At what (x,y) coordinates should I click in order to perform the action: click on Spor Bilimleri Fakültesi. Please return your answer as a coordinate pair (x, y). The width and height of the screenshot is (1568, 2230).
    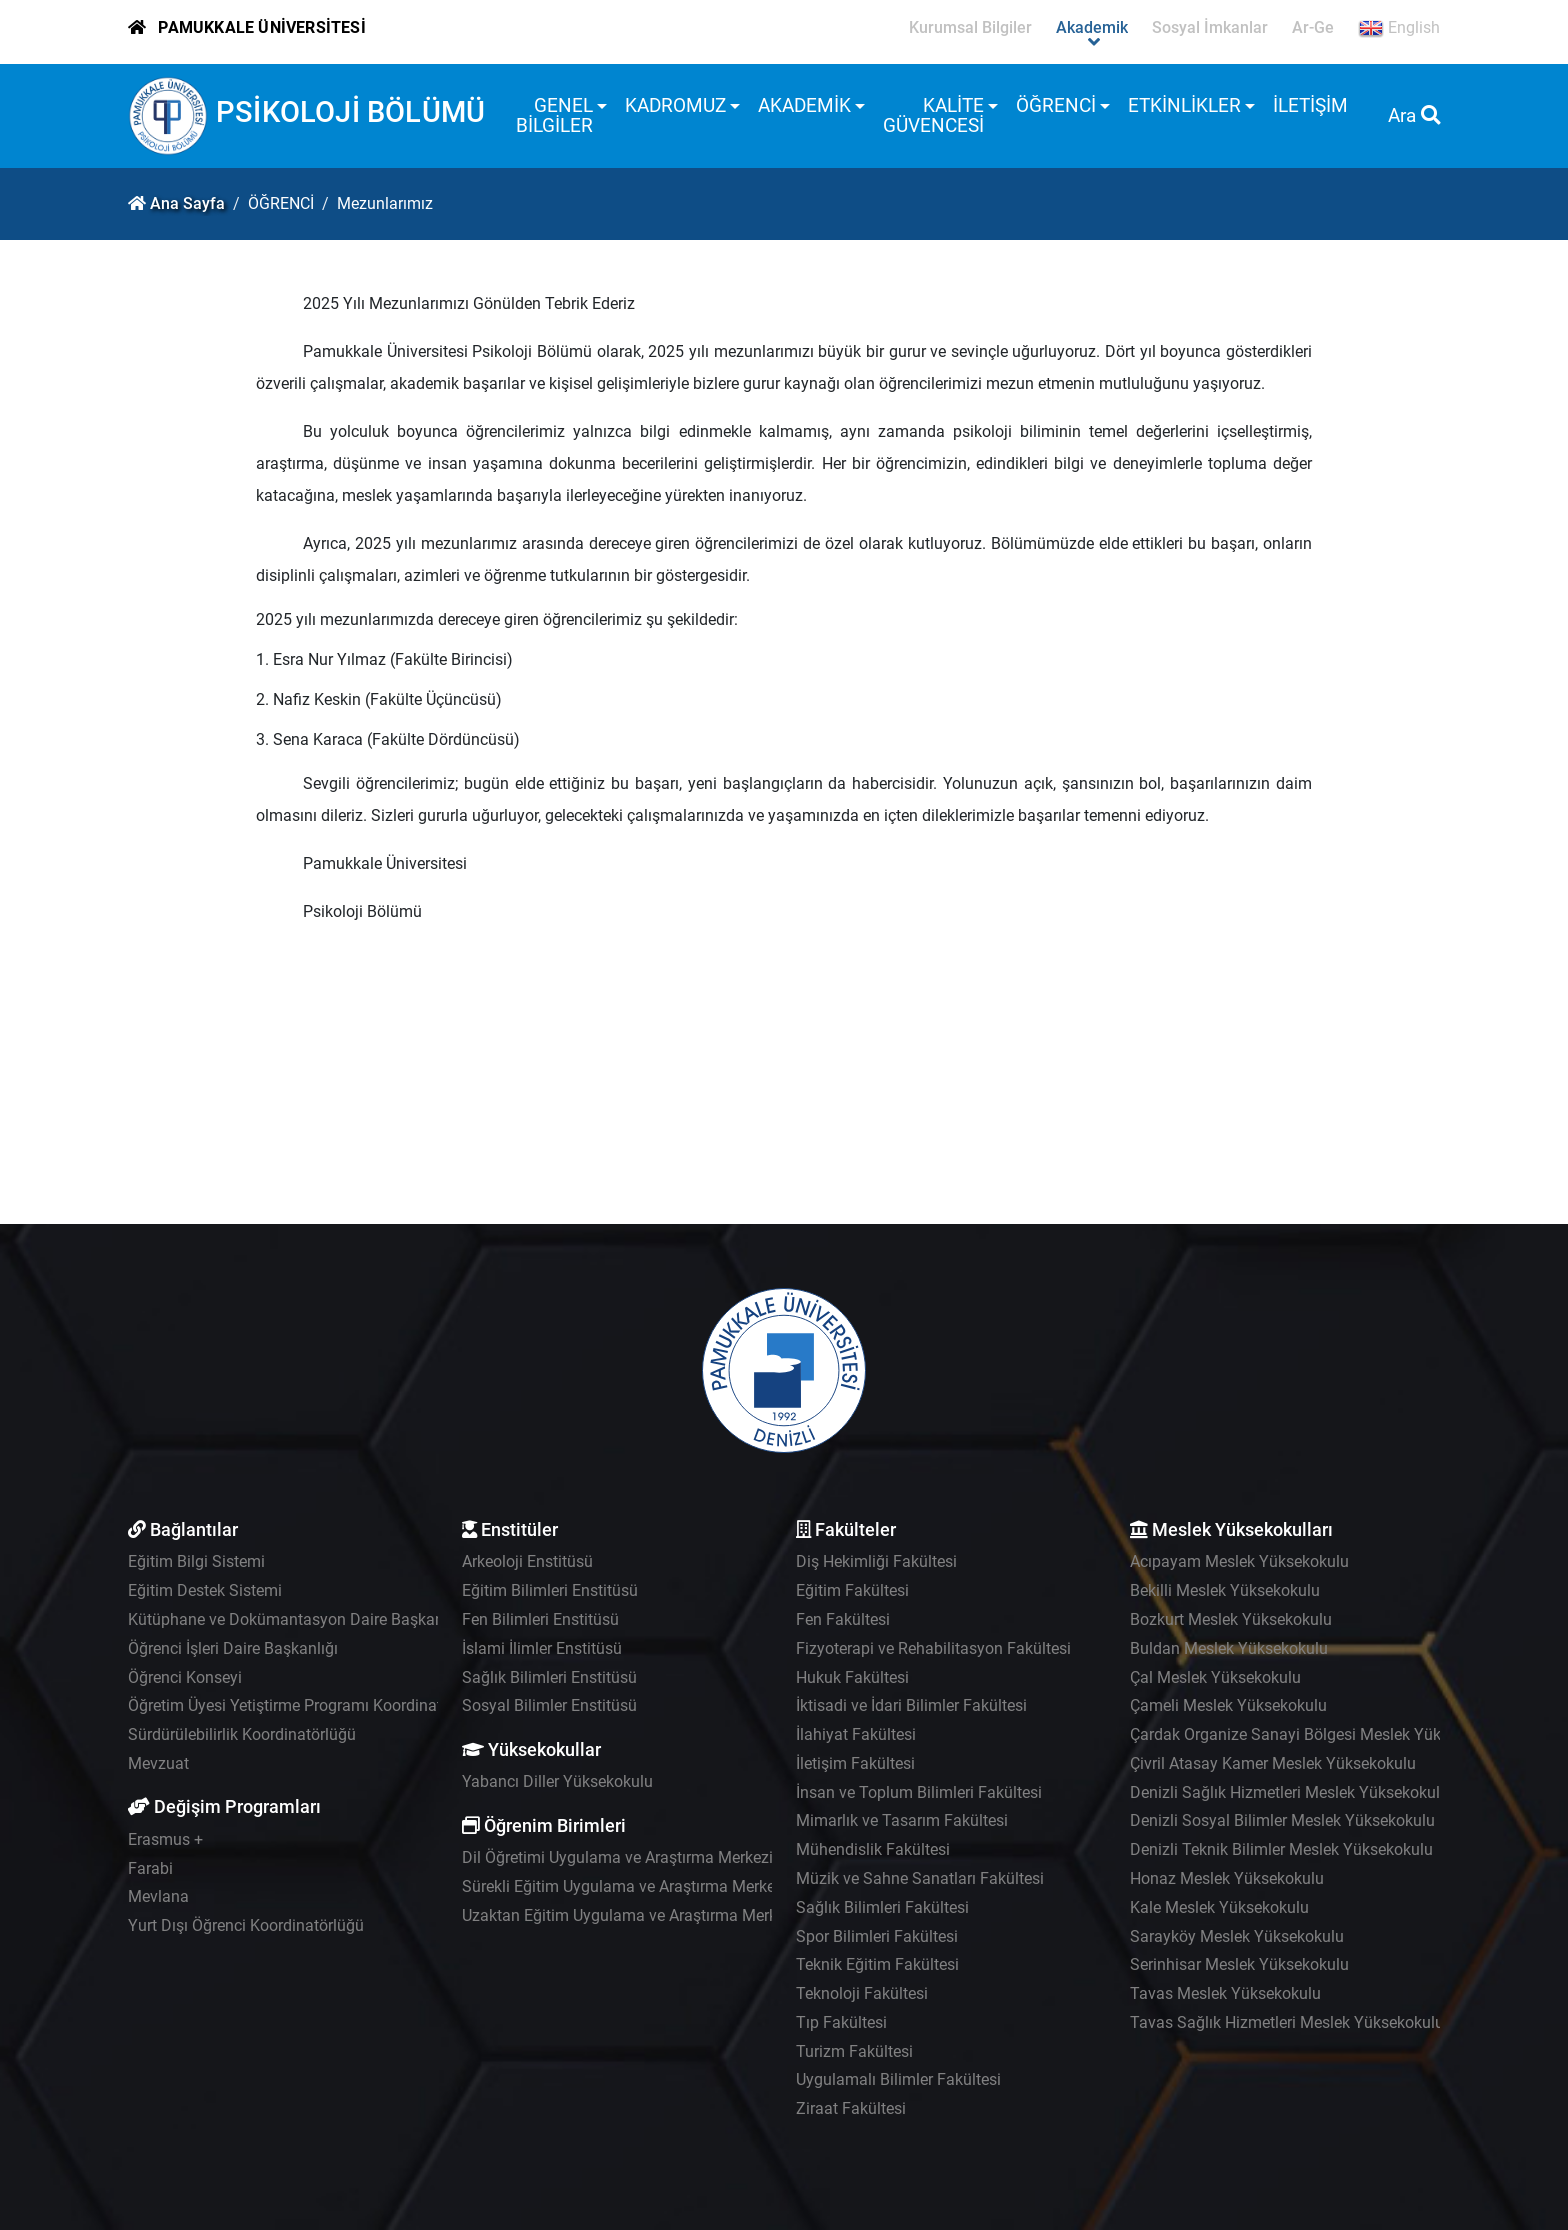
    Looking at the image, I should click on (877, 1936).